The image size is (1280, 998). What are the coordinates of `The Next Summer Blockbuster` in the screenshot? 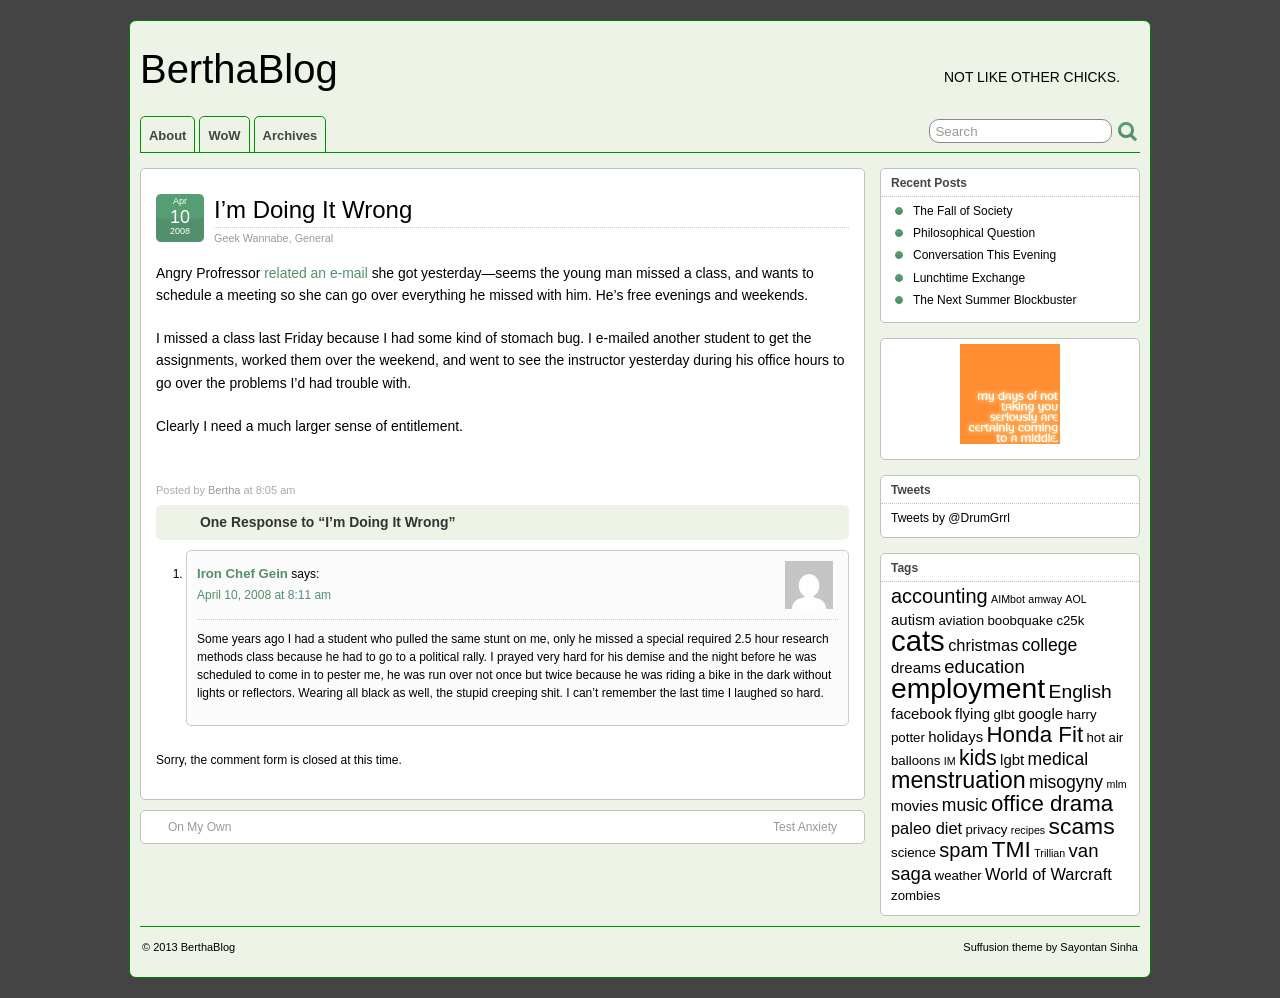 It's located at (994, 300).